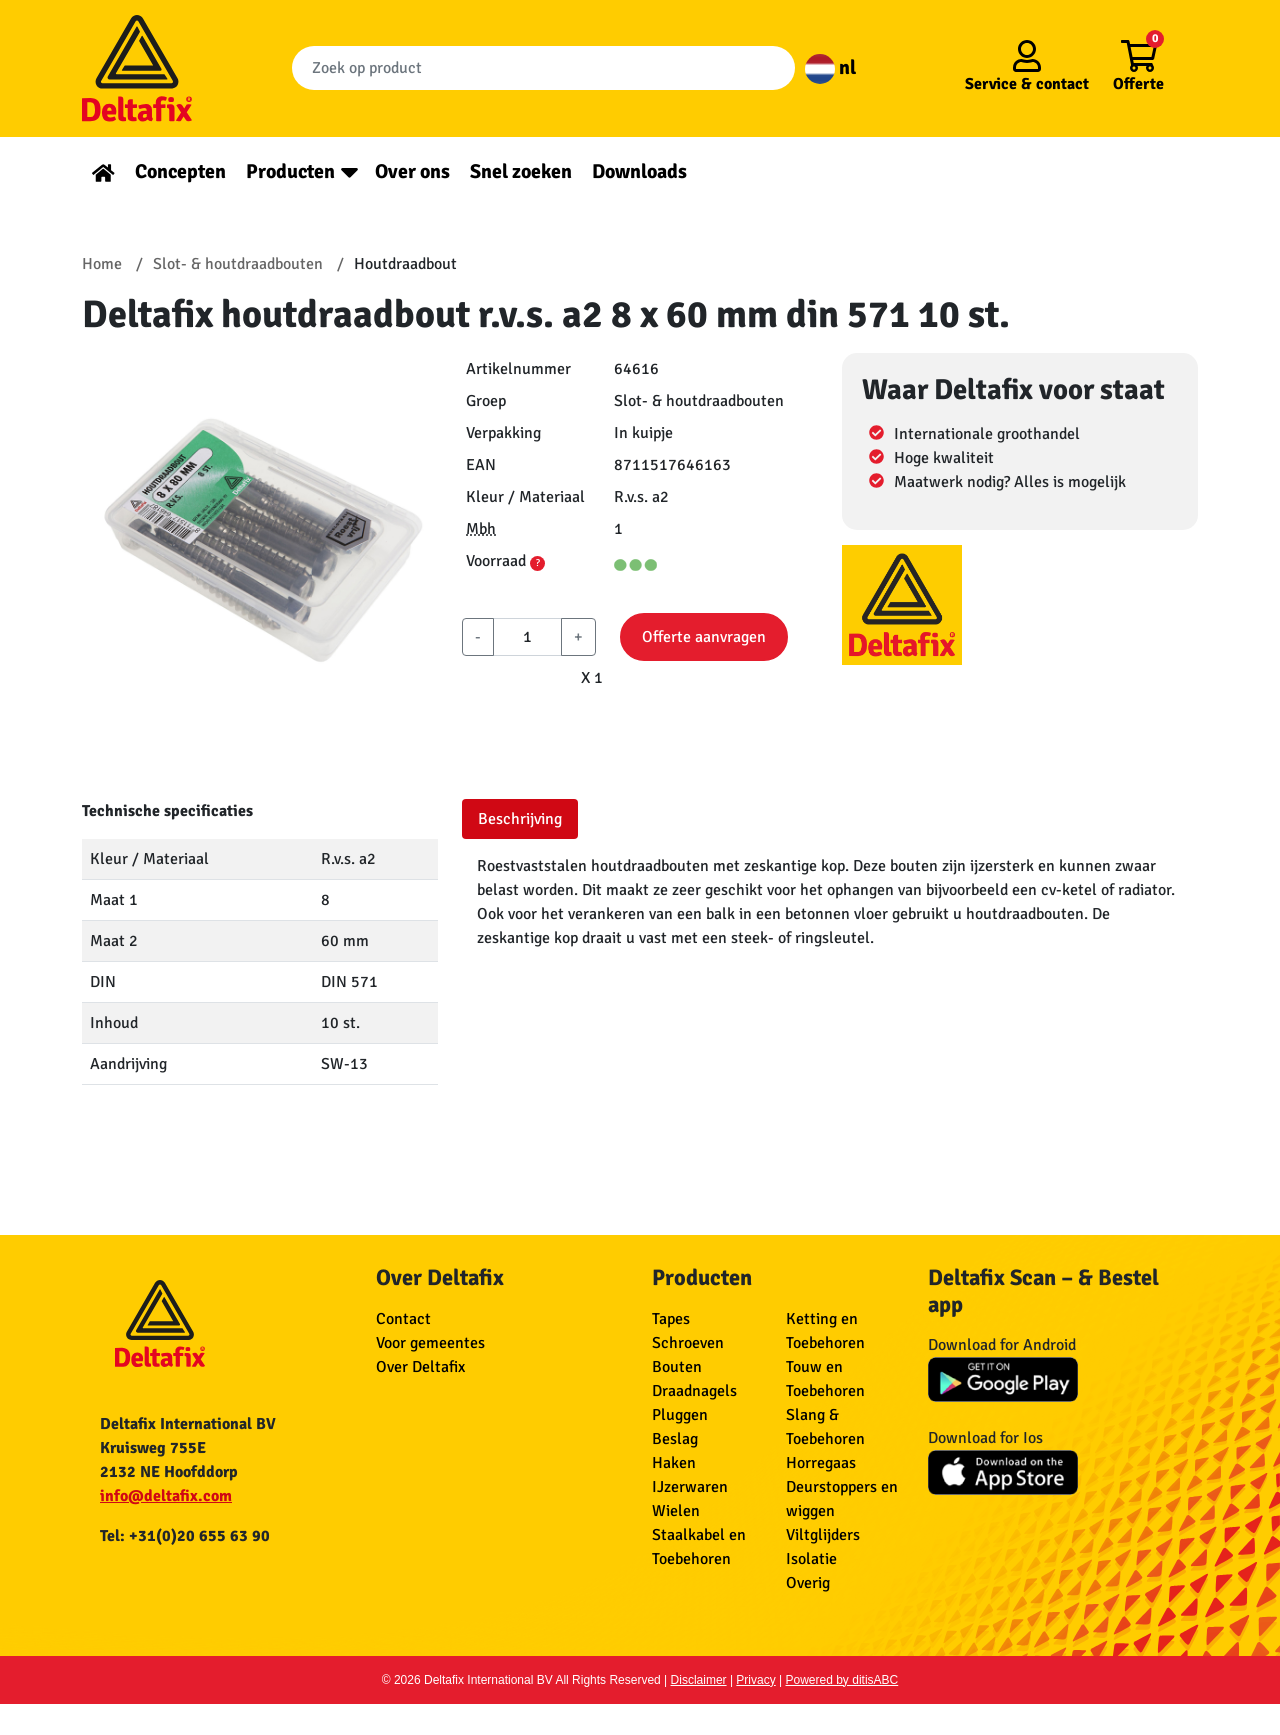 Image resolution: width=1280 pixels, height=1735 pixels. What do you see at coordinates (821, 1463) in the screenshot?
I see `Horregaas` at bounding box center [821, 1463].